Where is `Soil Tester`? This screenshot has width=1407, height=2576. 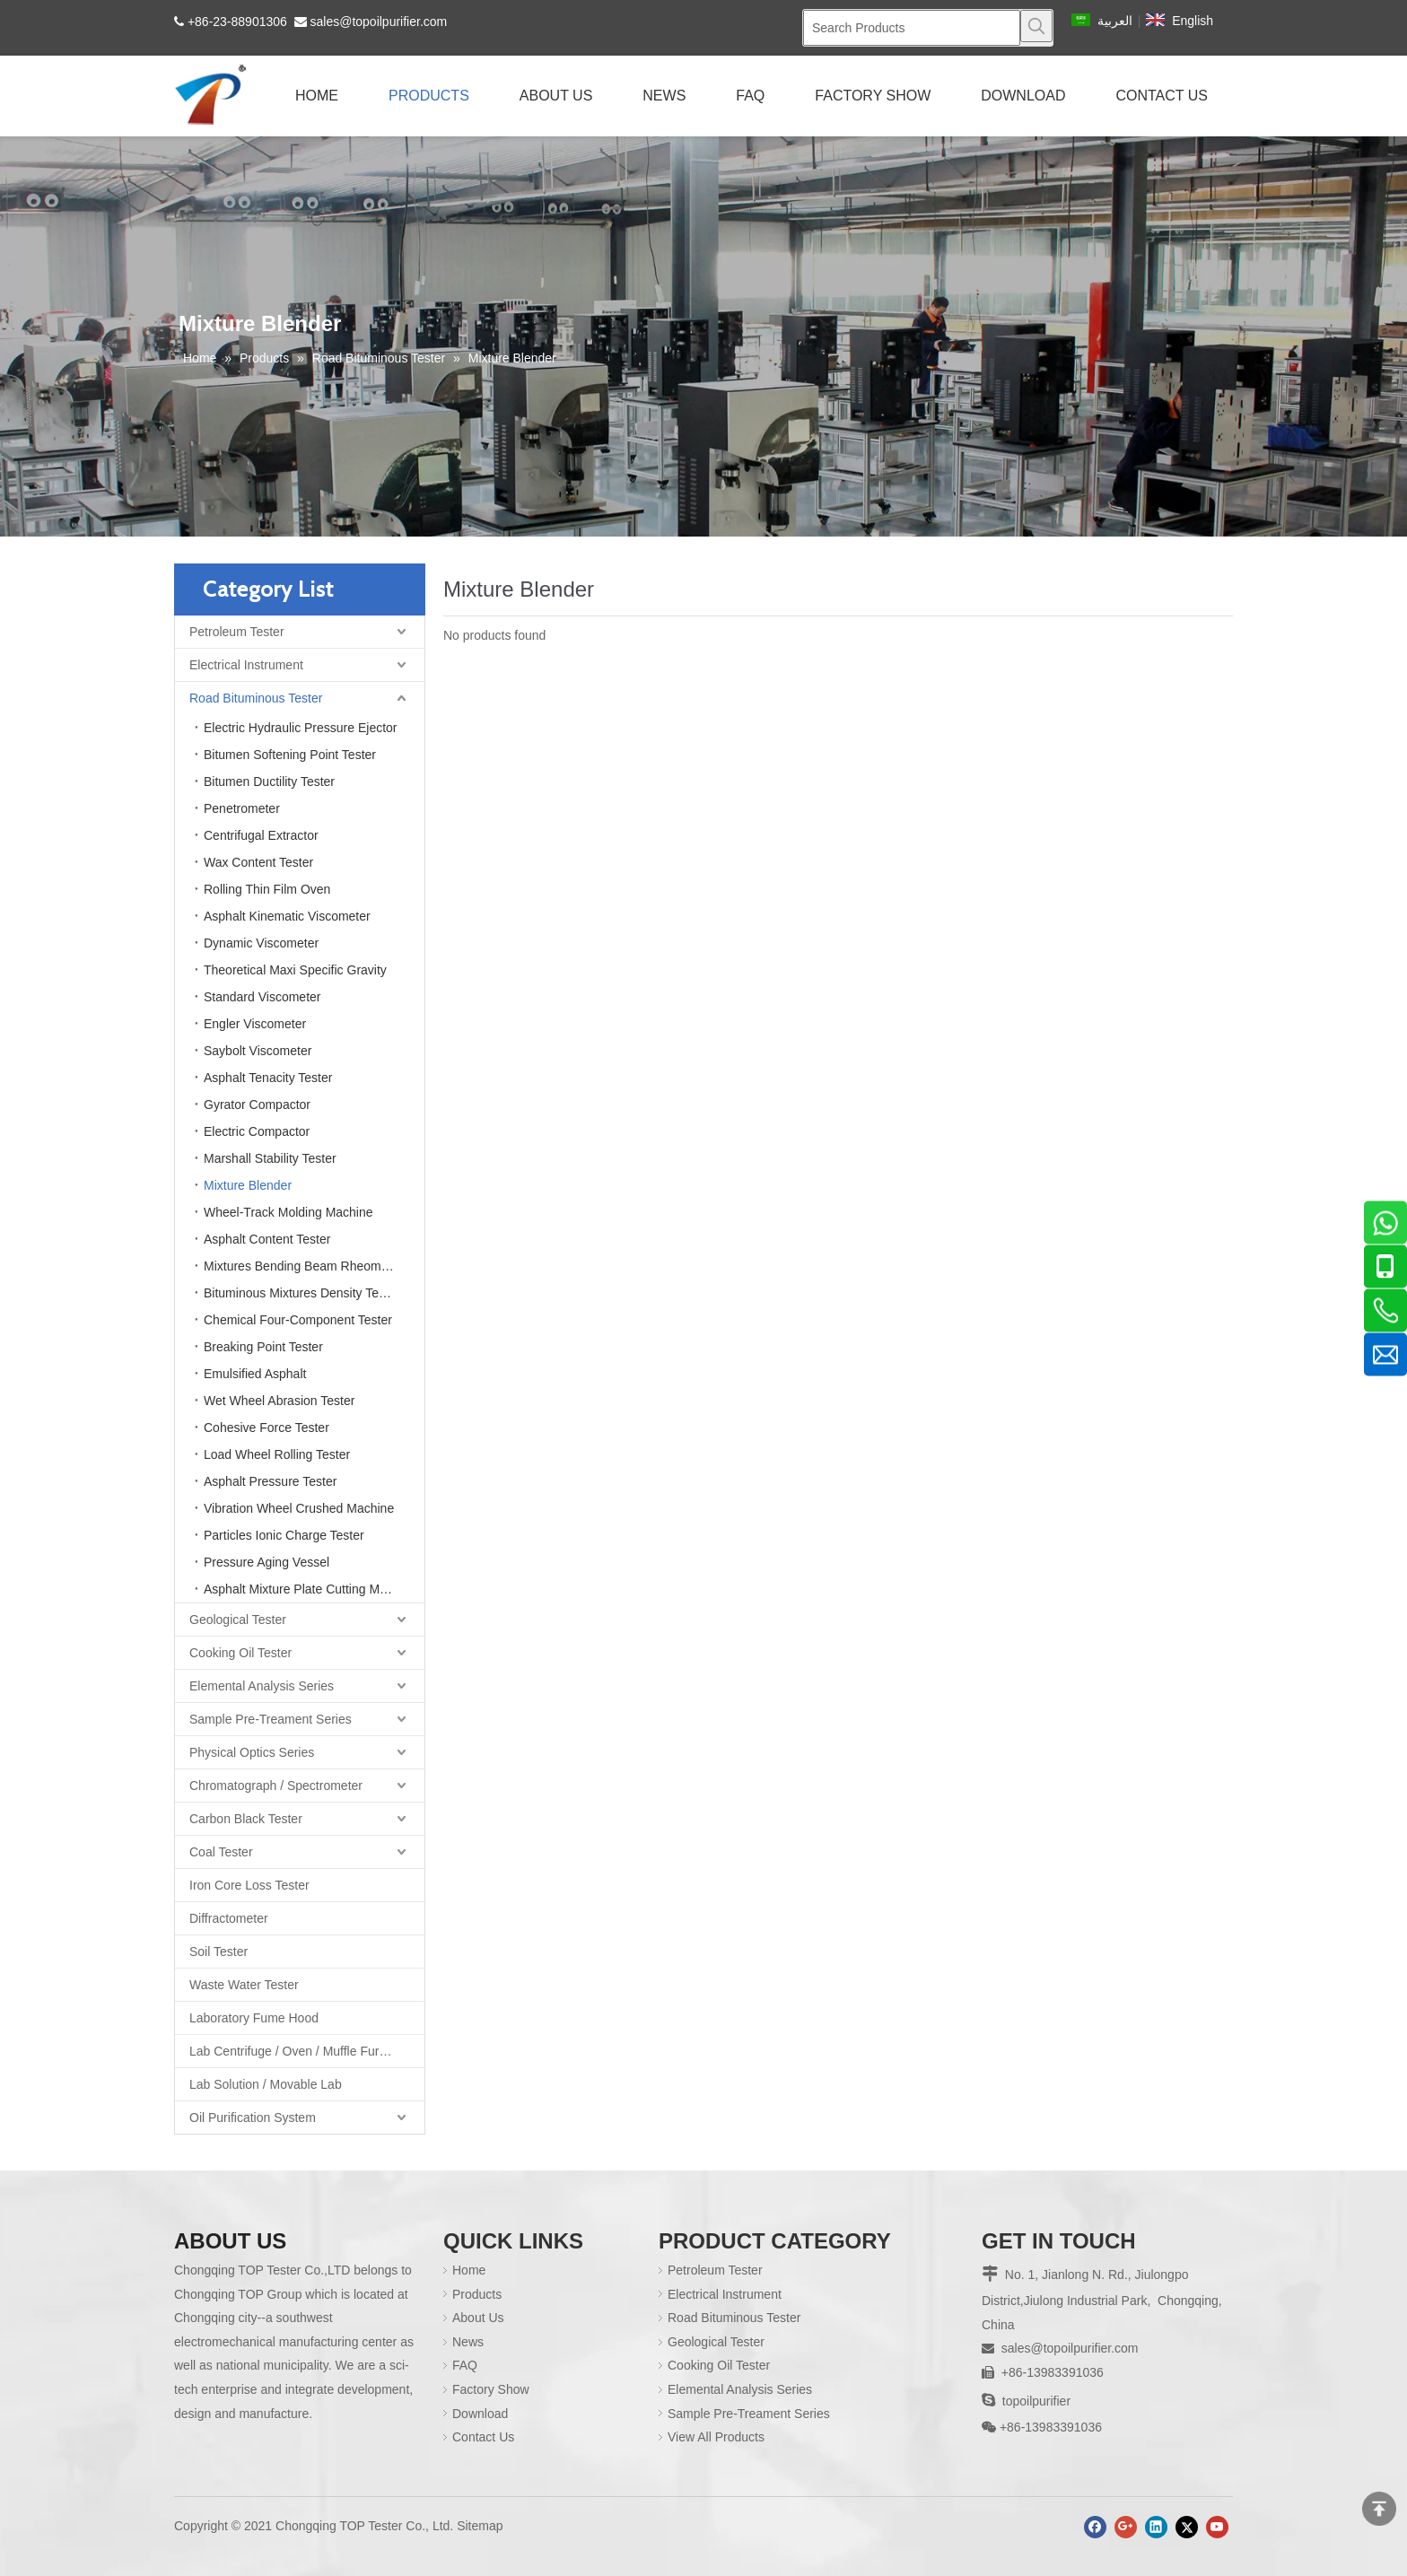 Soil Tester is located at coordinates (218, 1951).